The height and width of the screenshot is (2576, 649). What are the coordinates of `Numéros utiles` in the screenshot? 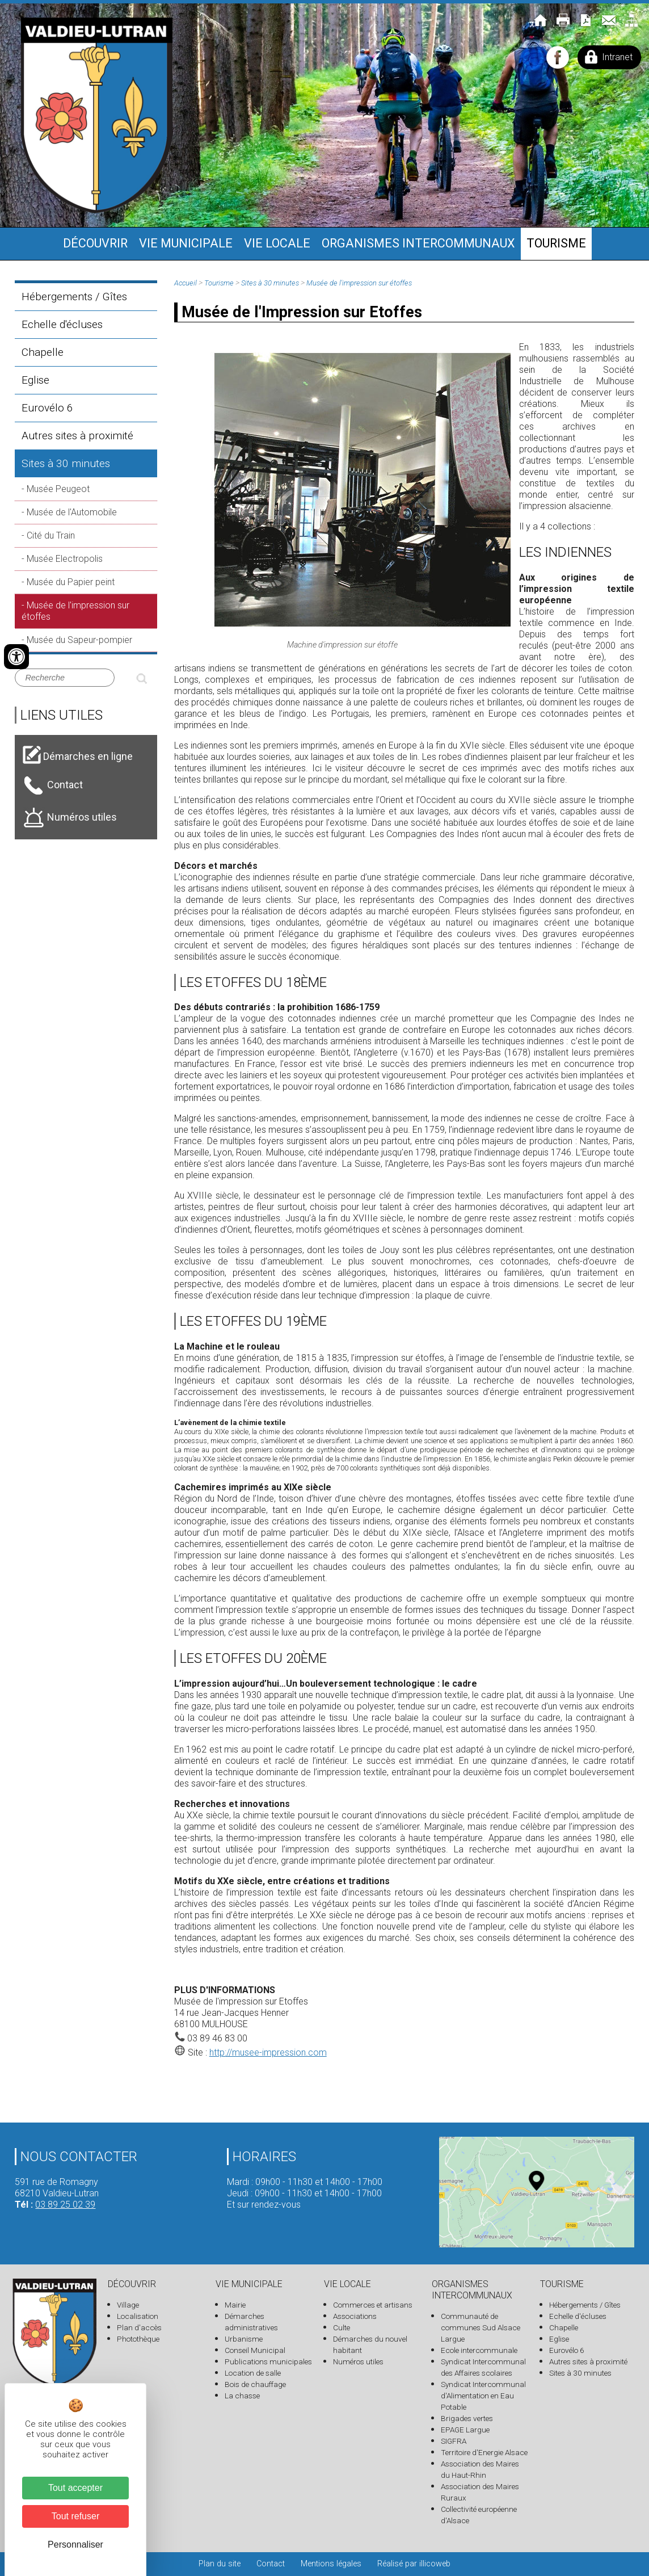 It's located at (358, 2361).